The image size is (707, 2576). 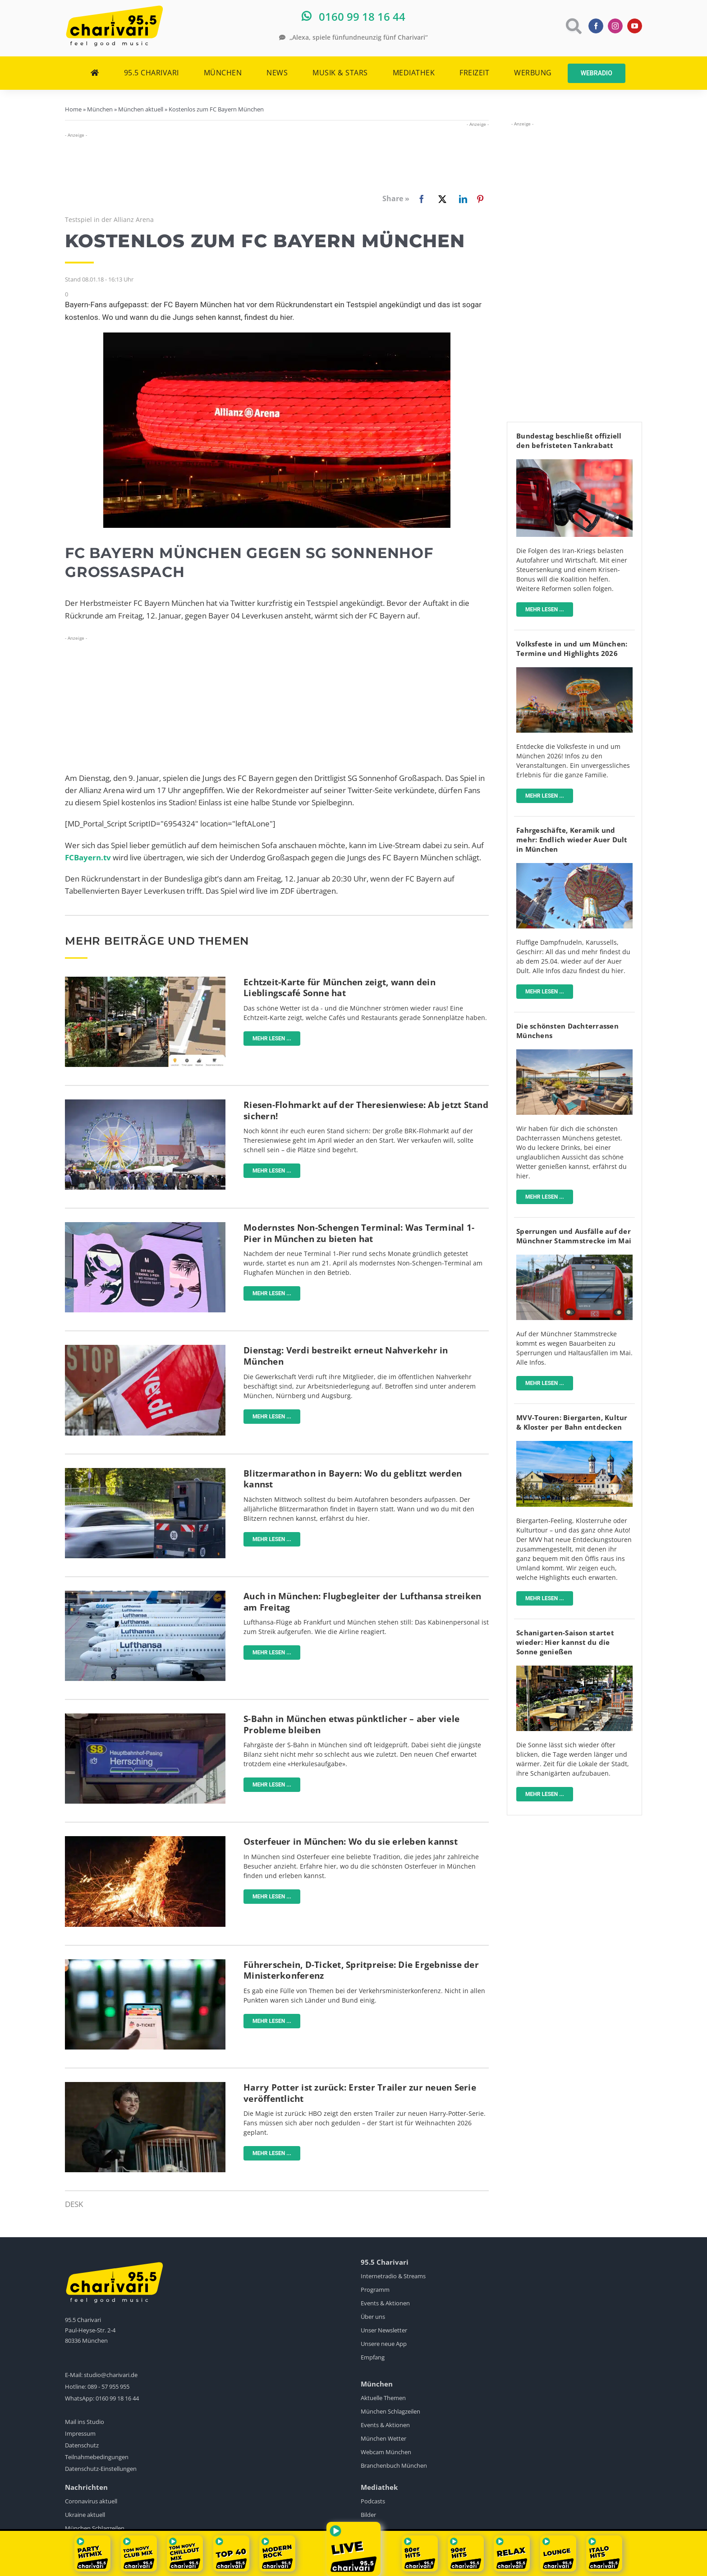 I want to click on Führerschein, D-Ticket, Spritpreise: Die Ergebnisse der Ministerkonferenz, so click(x=361, y=1970).